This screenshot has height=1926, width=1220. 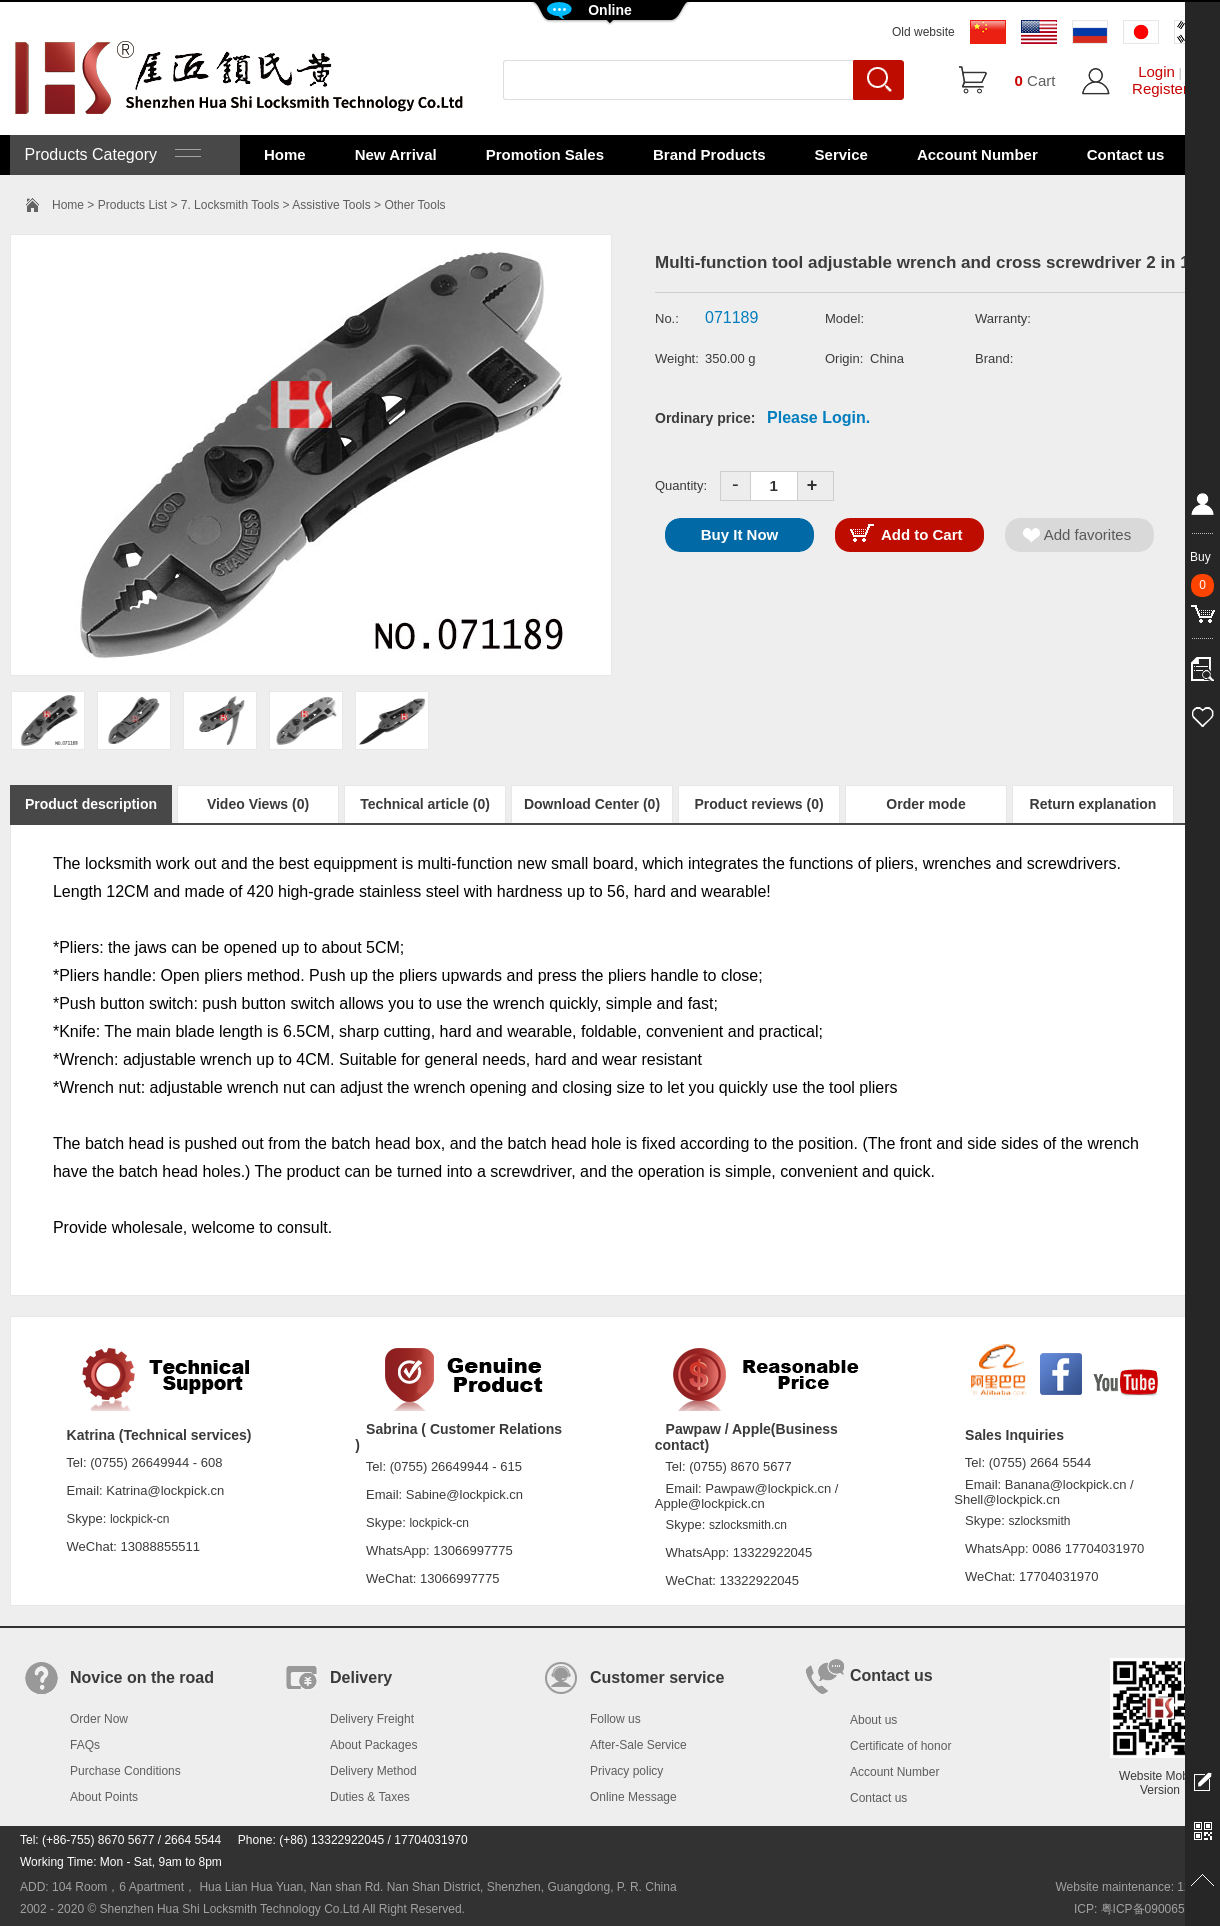 What do you see at coordinates (545, 154) in the screenshot?
I see `Promotion Sales` at bounding box center [545, 154].